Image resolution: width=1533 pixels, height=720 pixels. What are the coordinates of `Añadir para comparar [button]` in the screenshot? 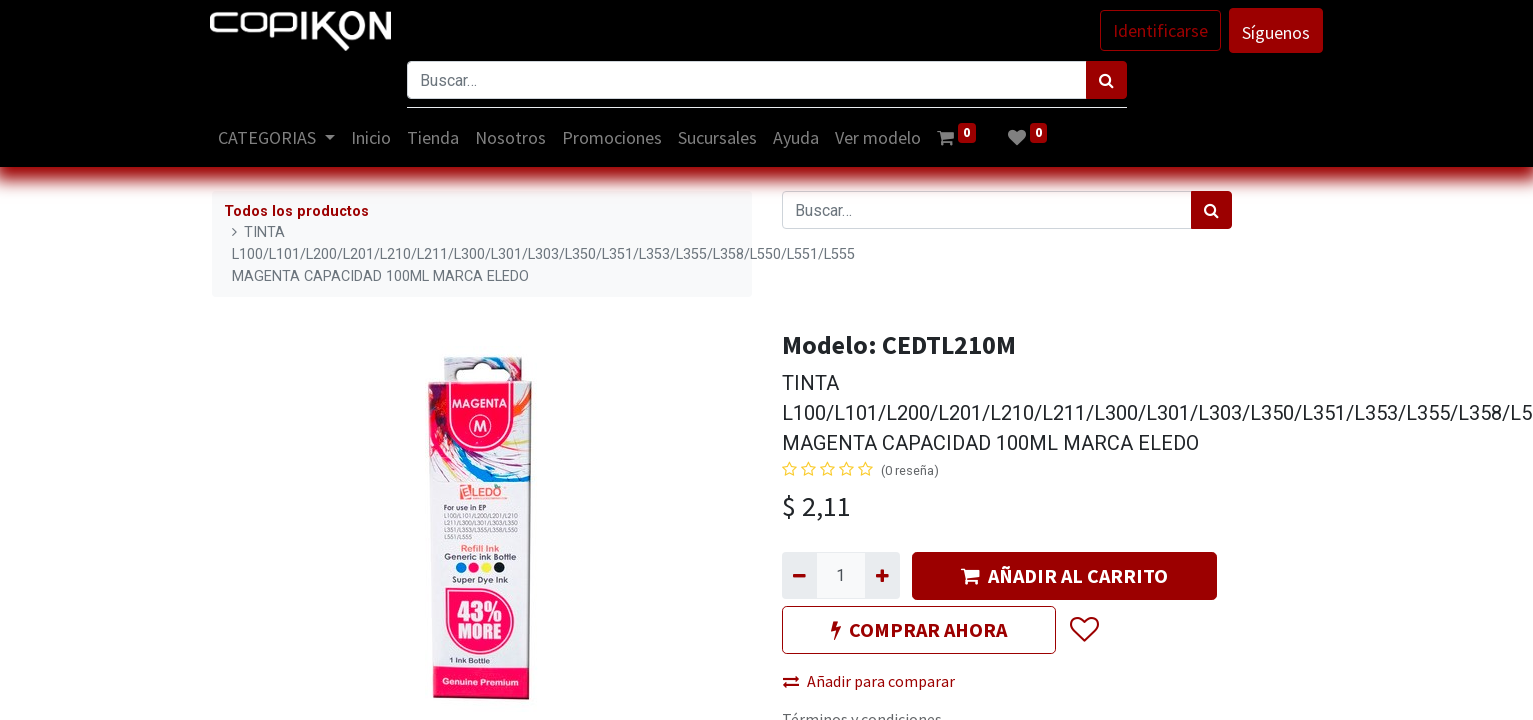 It's located at (869, 681).